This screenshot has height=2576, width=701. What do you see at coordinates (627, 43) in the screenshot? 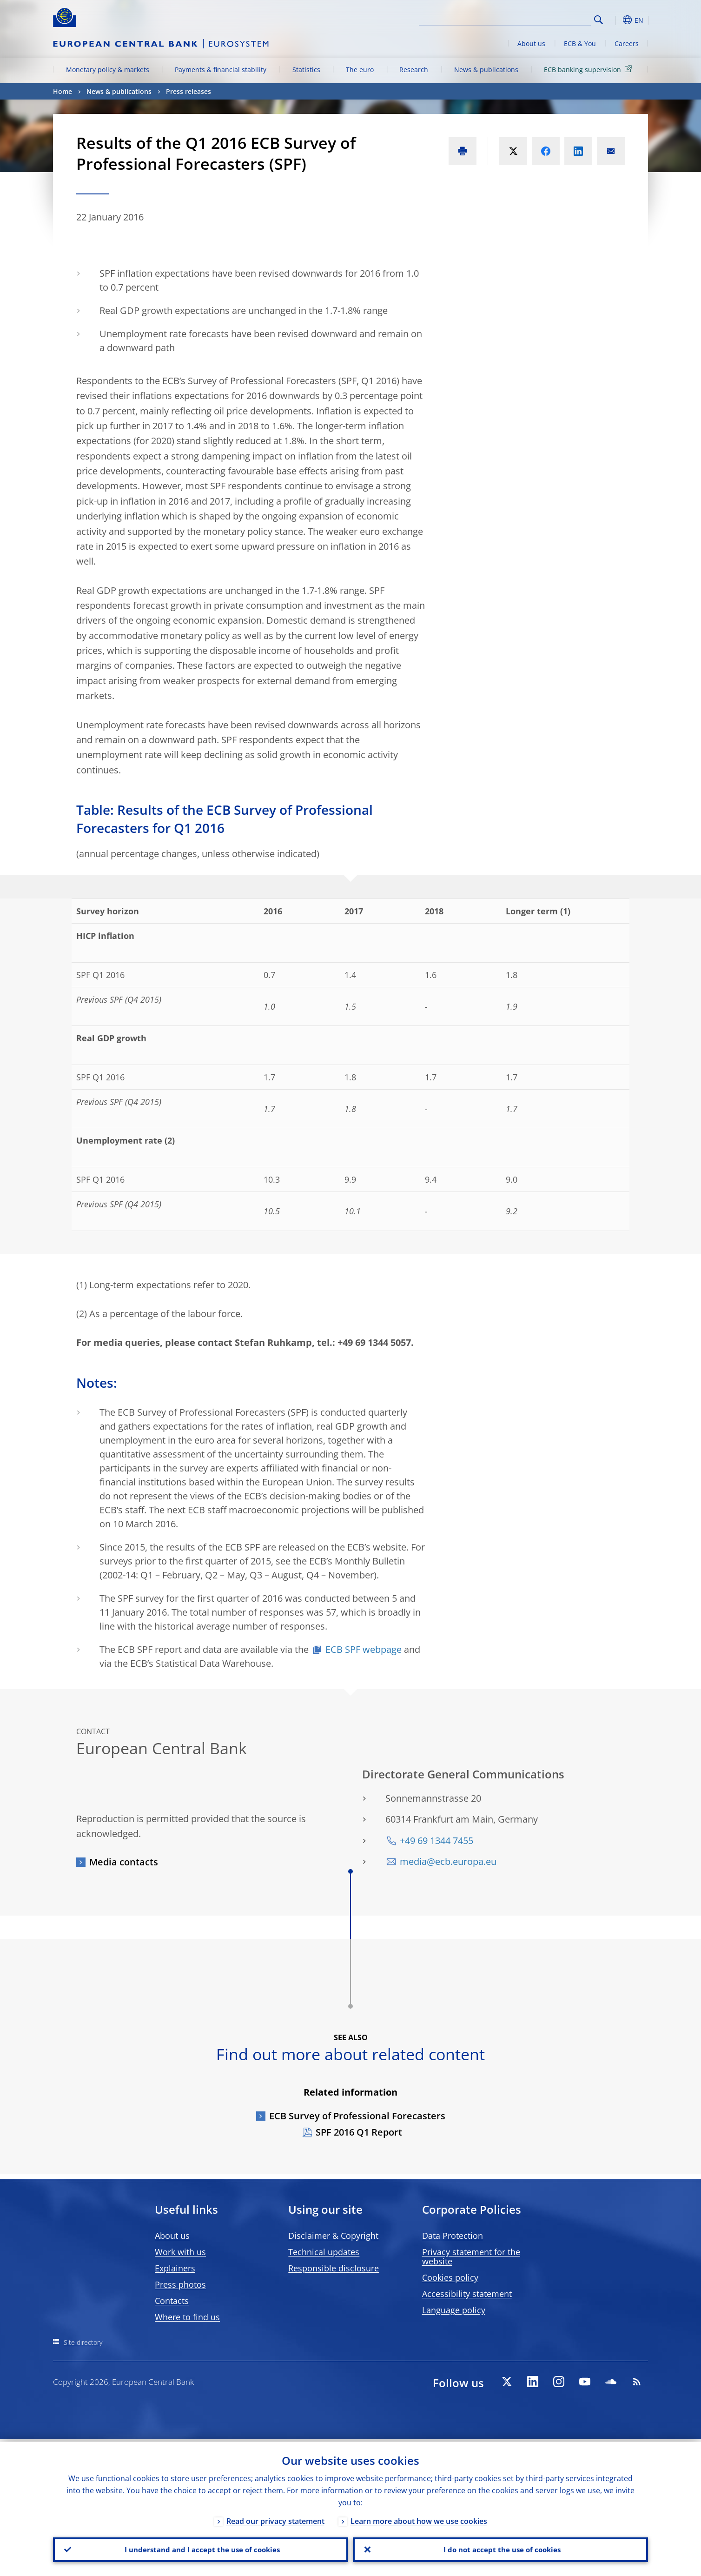
I see `Careers` at bounding box center [627, 43].